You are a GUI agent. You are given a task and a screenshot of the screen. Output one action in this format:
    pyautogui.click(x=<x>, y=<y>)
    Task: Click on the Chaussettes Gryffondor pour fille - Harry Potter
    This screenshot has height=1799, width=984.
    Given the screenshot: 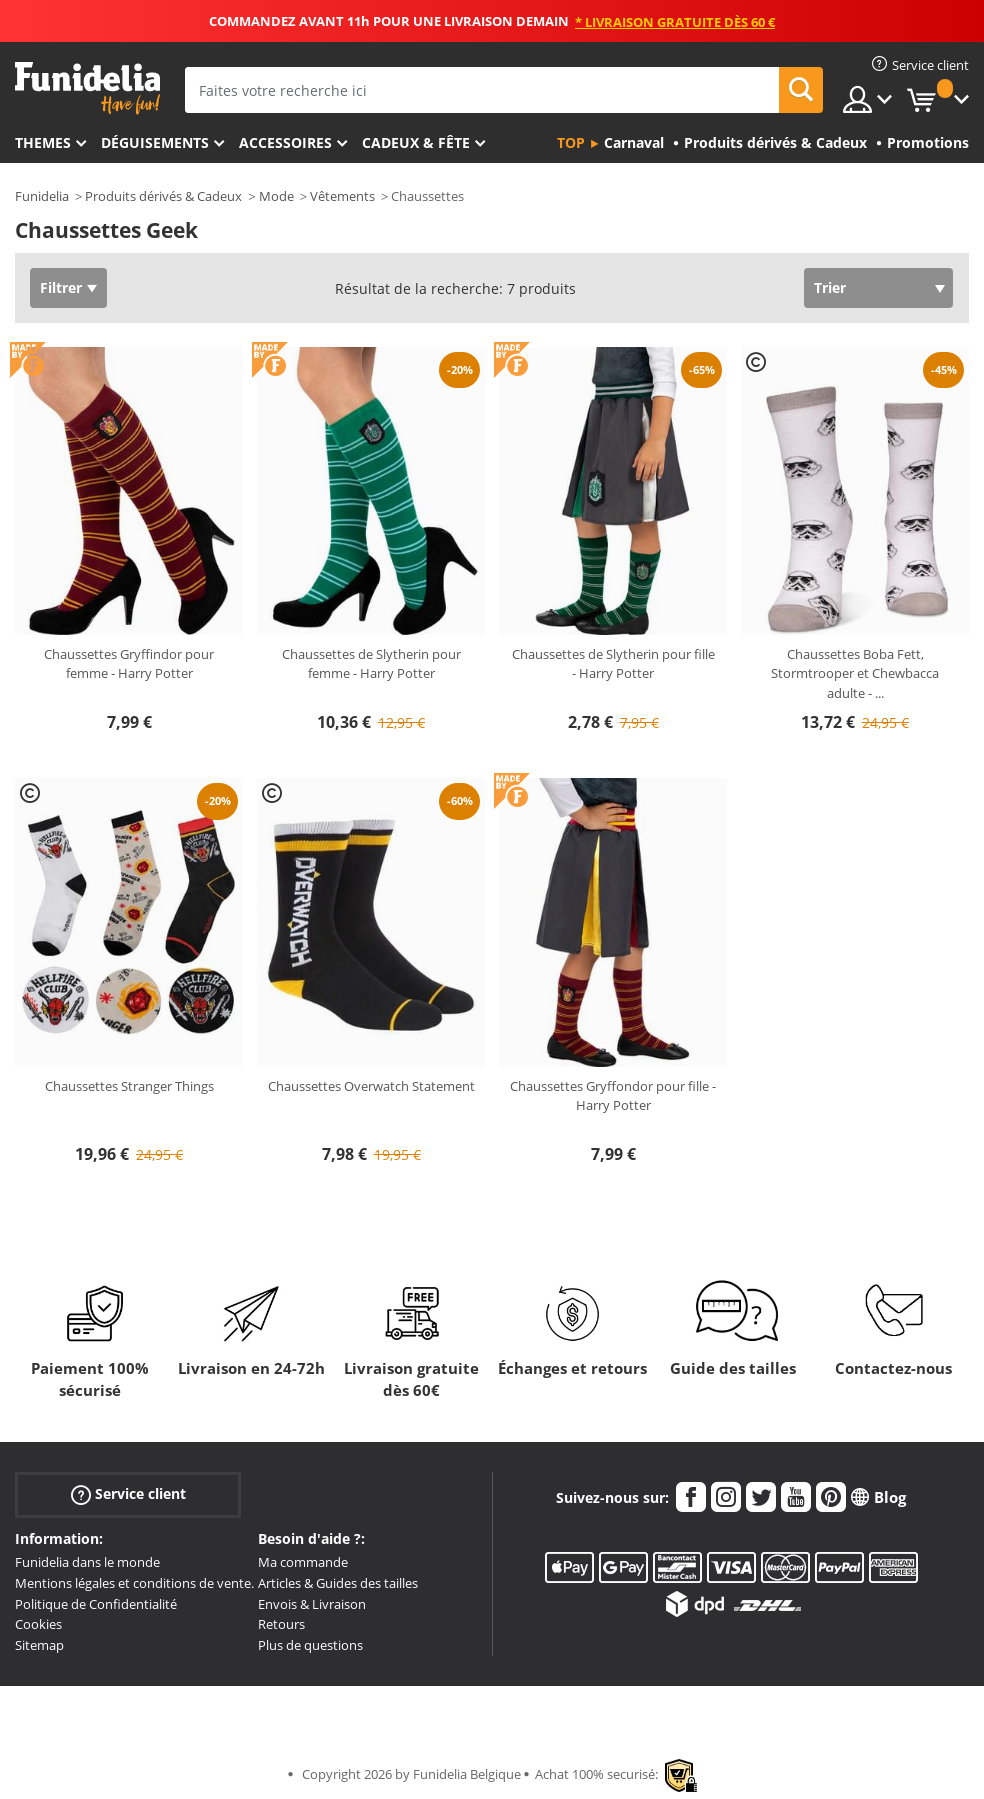 What is the action you would take?
    pyautogui.click(x=613, y=1096)
    